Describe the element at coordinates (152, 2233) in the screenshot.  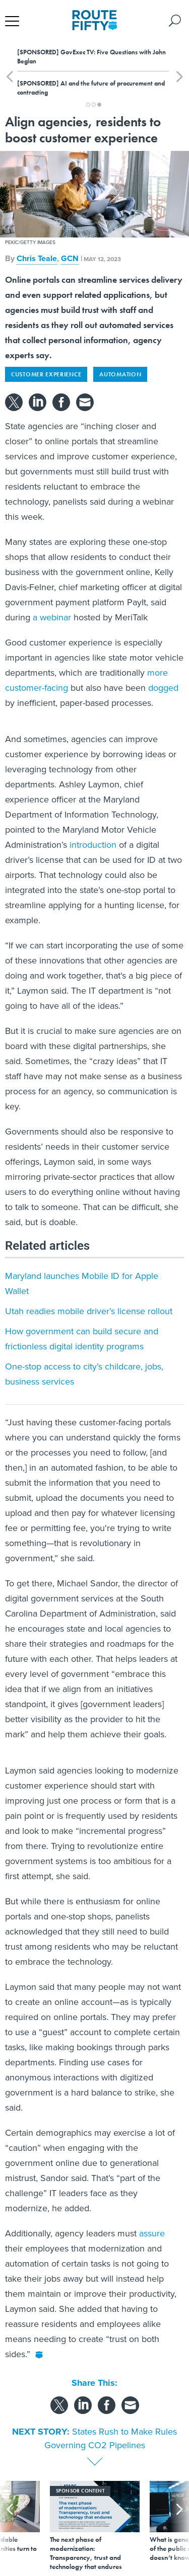
I see `assure` at that location.